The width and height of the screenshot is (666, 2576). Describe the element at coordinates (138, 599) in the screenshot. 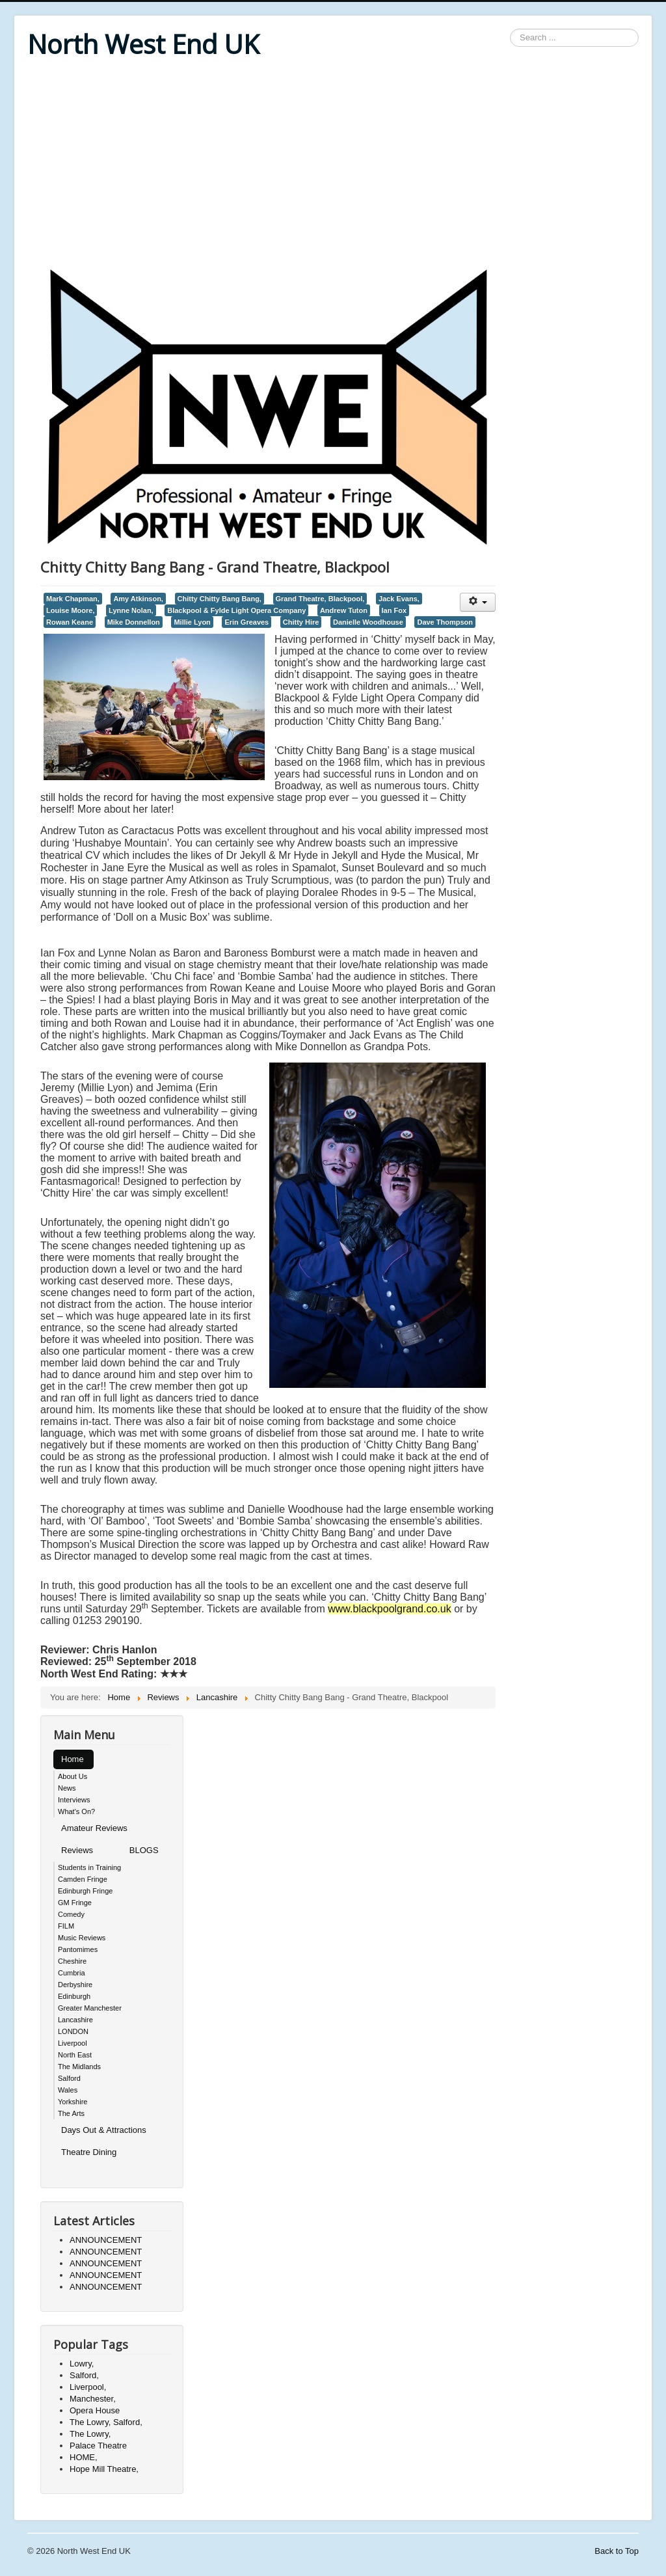

I see `Amy Atkinson,` at that location.